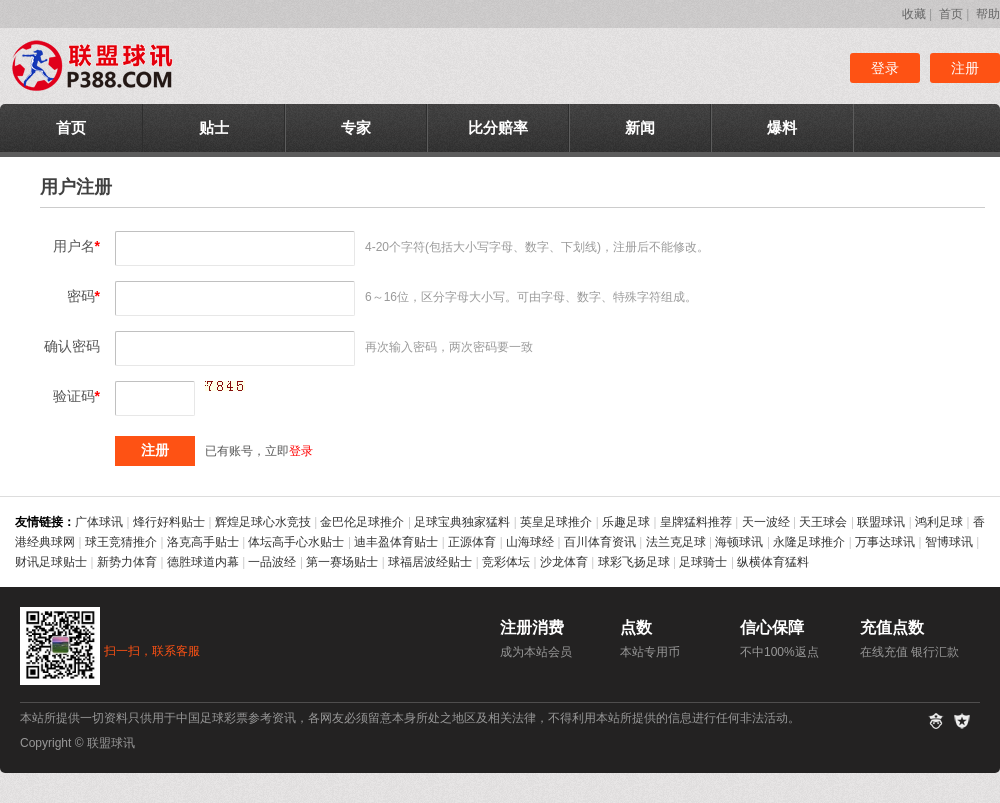 This screenshot has height=803, width=1000. What do you see at coordinates (169, 522) in the screenshot?
I see `烽行好料贴士` at bounding box center [169, 522].